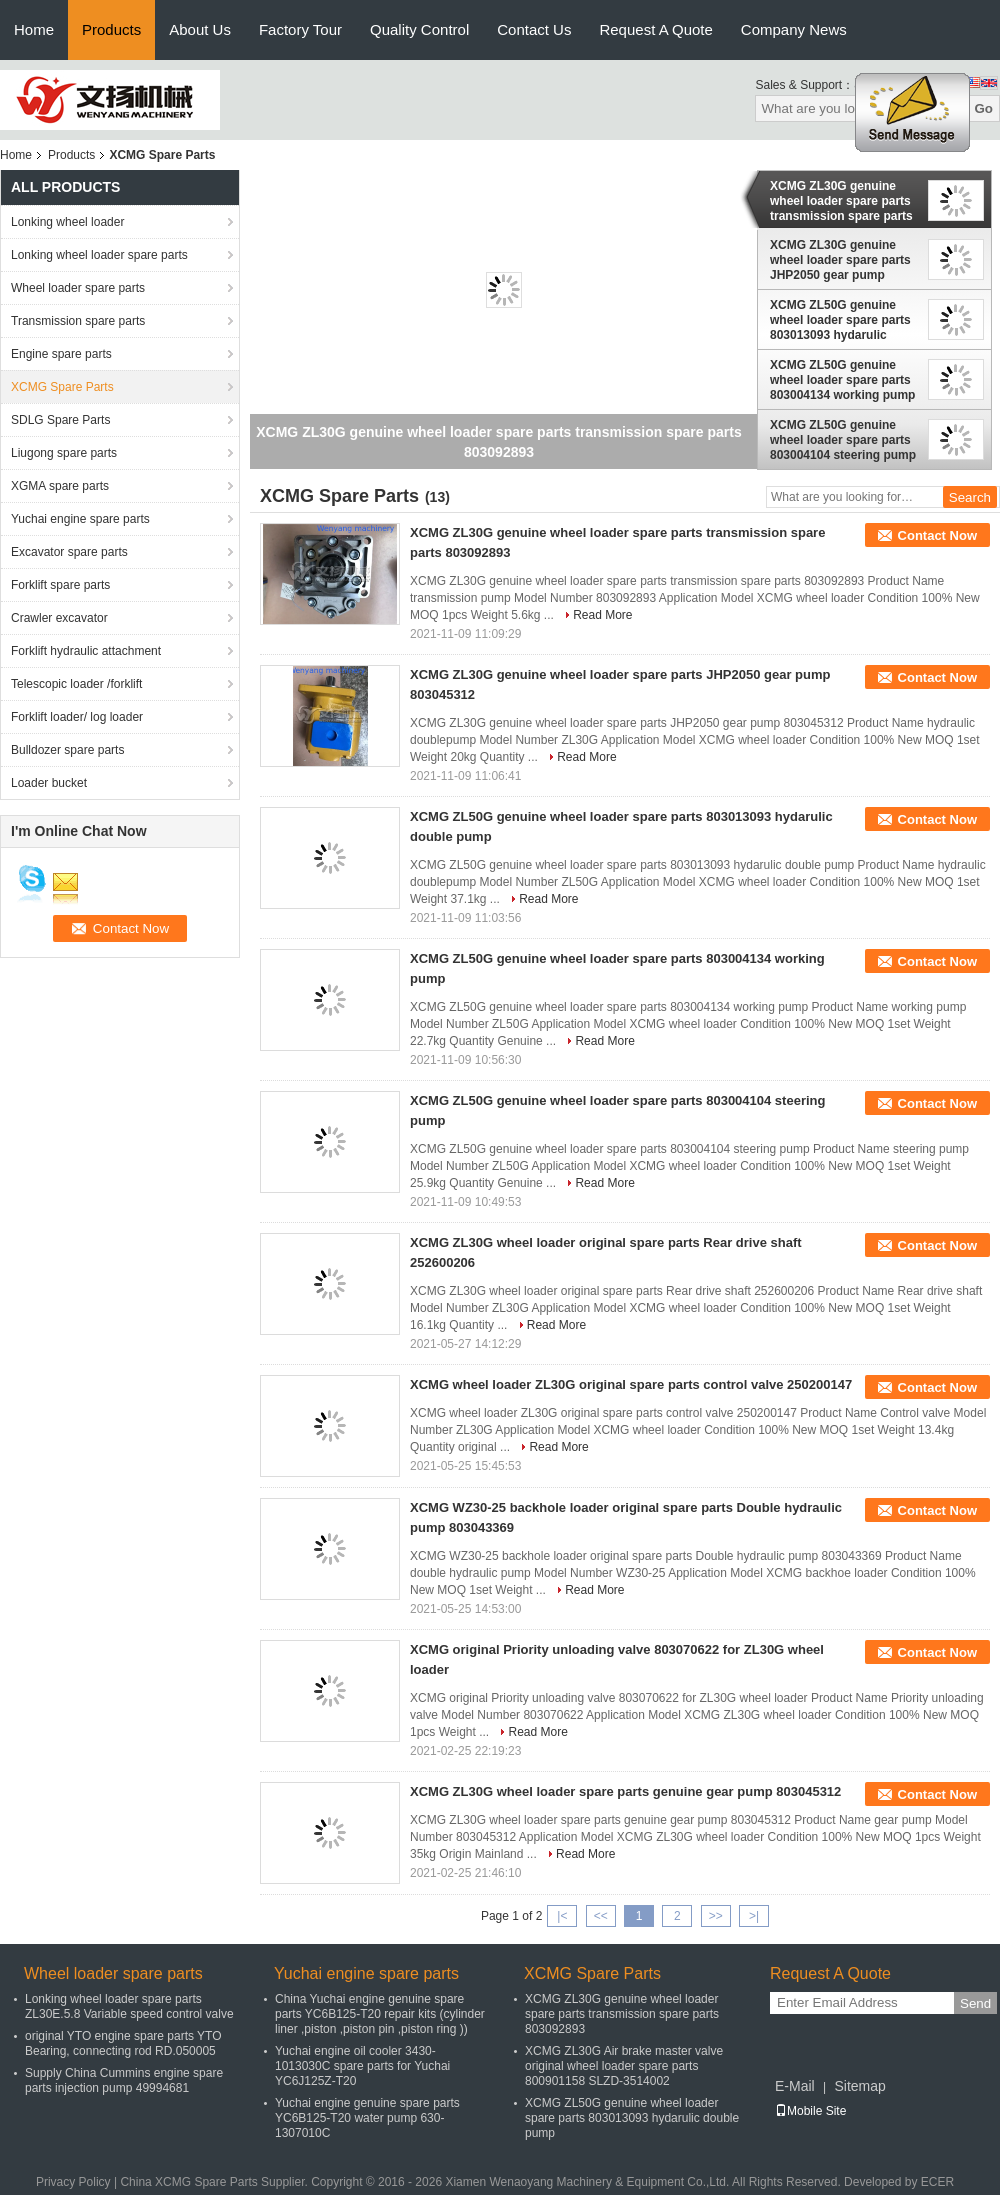 This screenshot has height=2195, width=1000. I want to click on Read More, so click(602, 615).